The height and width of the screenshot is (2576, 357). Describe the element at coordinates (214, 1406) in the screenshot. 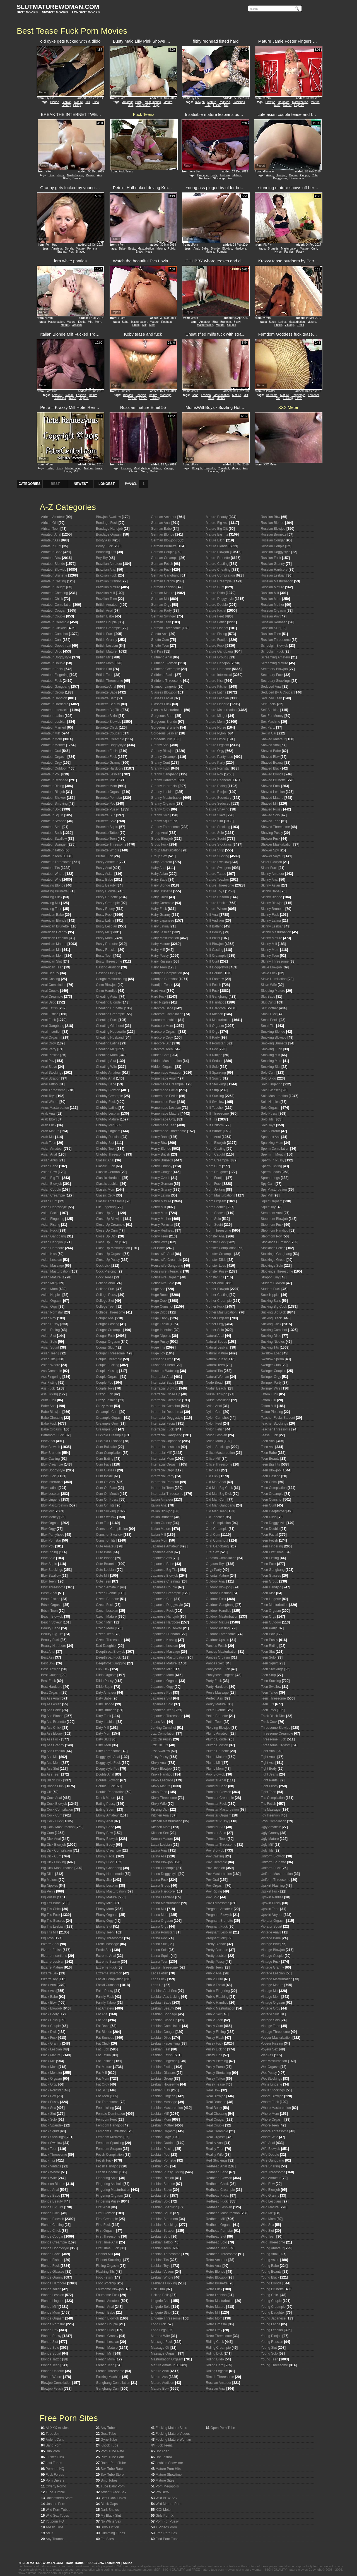

I see `Nylon Anal` at that location.